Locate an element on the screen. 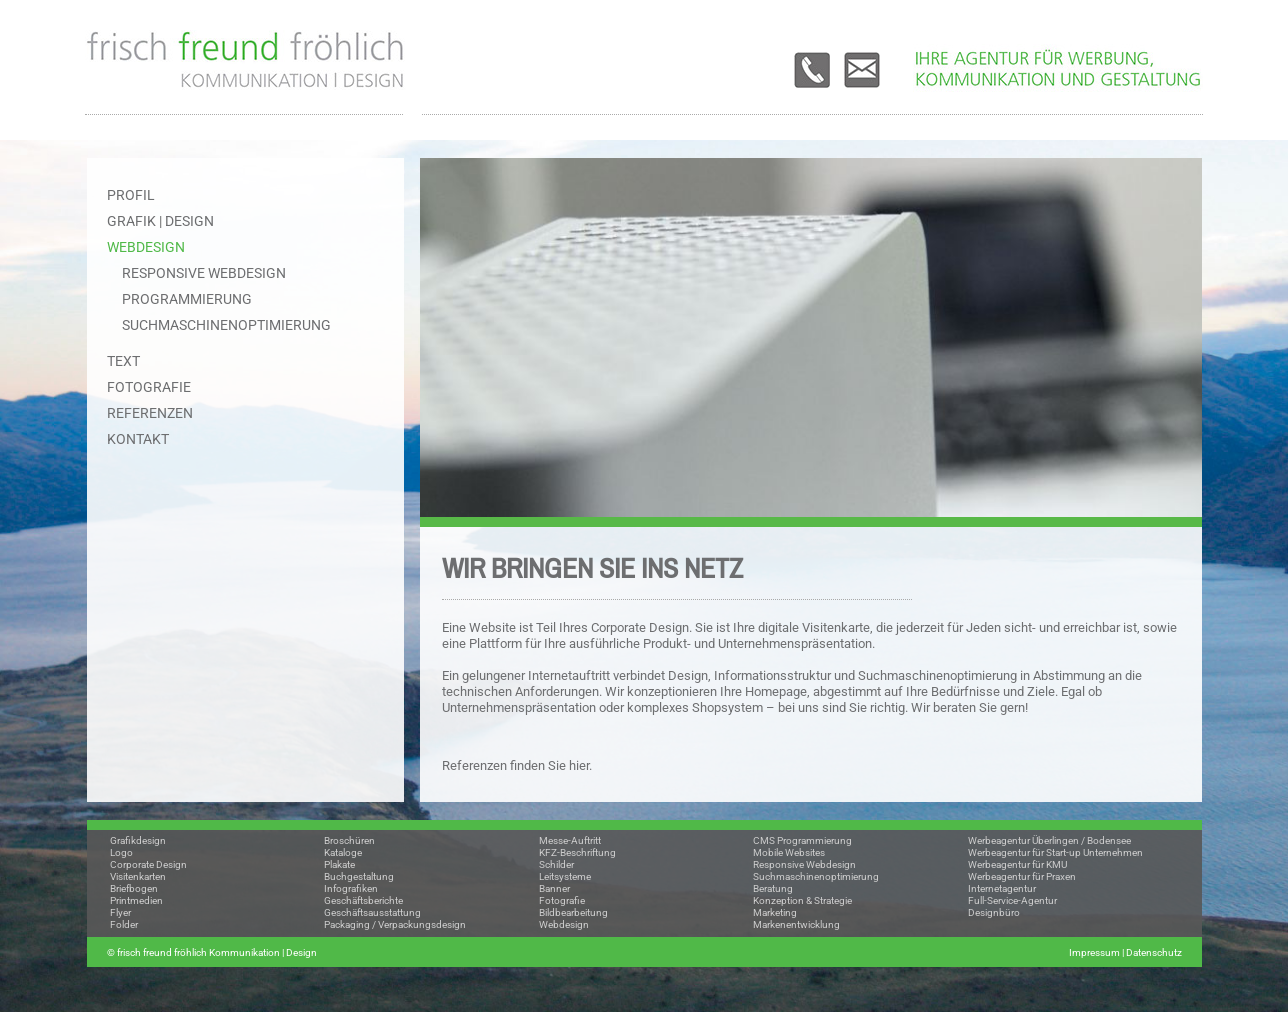  Briefbogen is located at coordinates (134, 888).